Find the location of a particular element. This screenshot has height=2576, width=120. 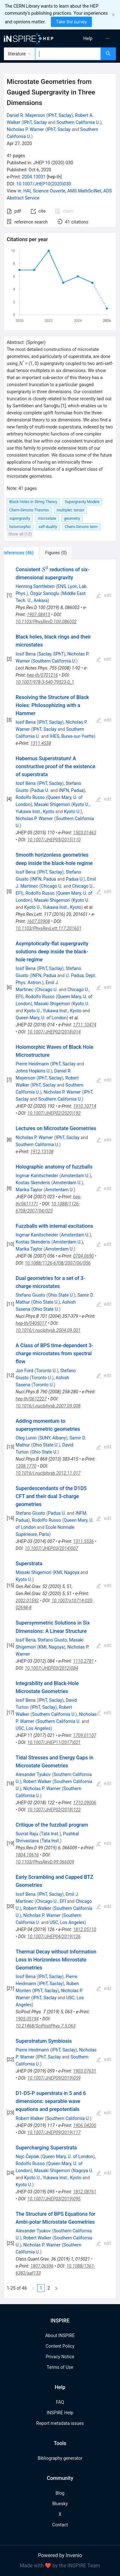

10.1007/JHEP09(2019)117 is located at coordinates (54, 2132).